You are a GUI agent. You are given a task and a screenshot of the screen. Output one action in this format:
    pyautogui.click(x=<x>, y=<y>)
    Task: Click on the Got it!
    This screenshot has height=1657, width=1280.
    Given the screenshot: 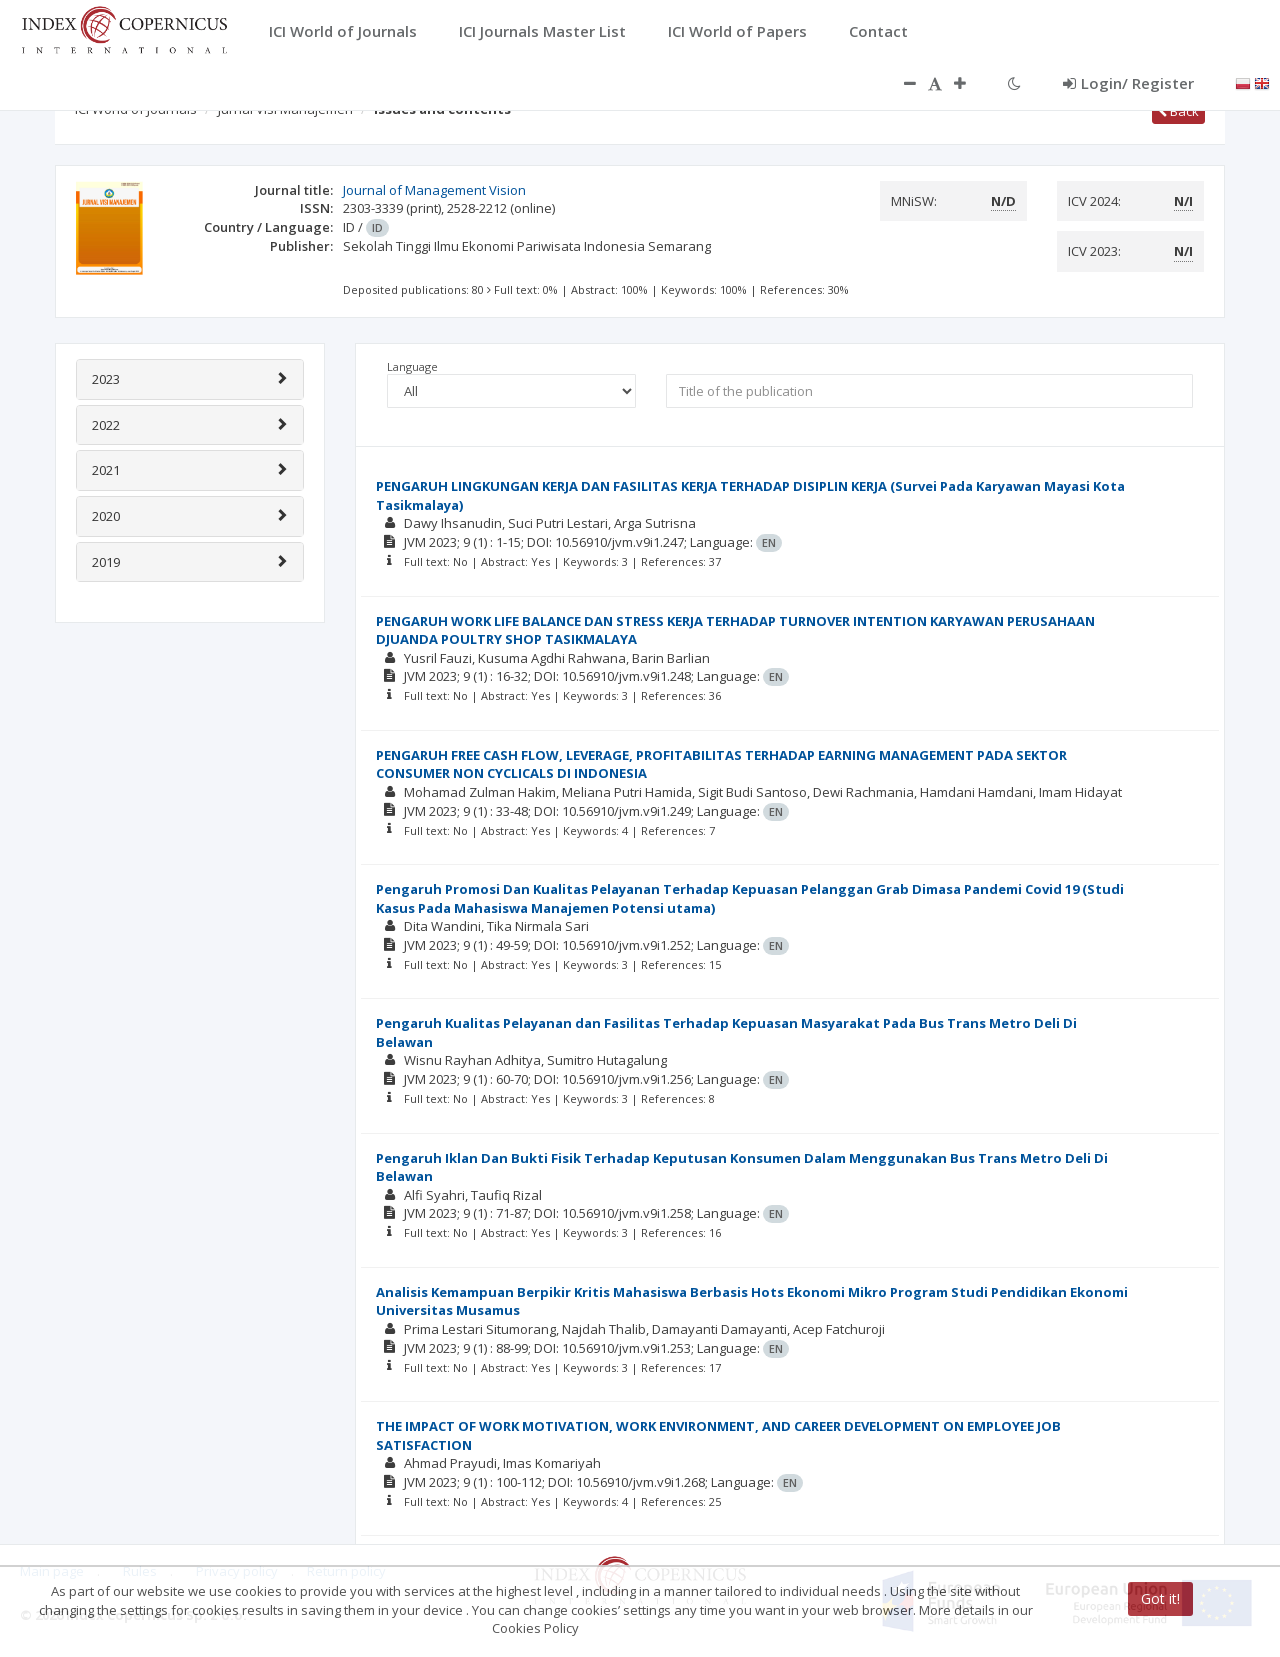 What is the action you would take?
    pyautogui.click(x=1160, y=1598)
    